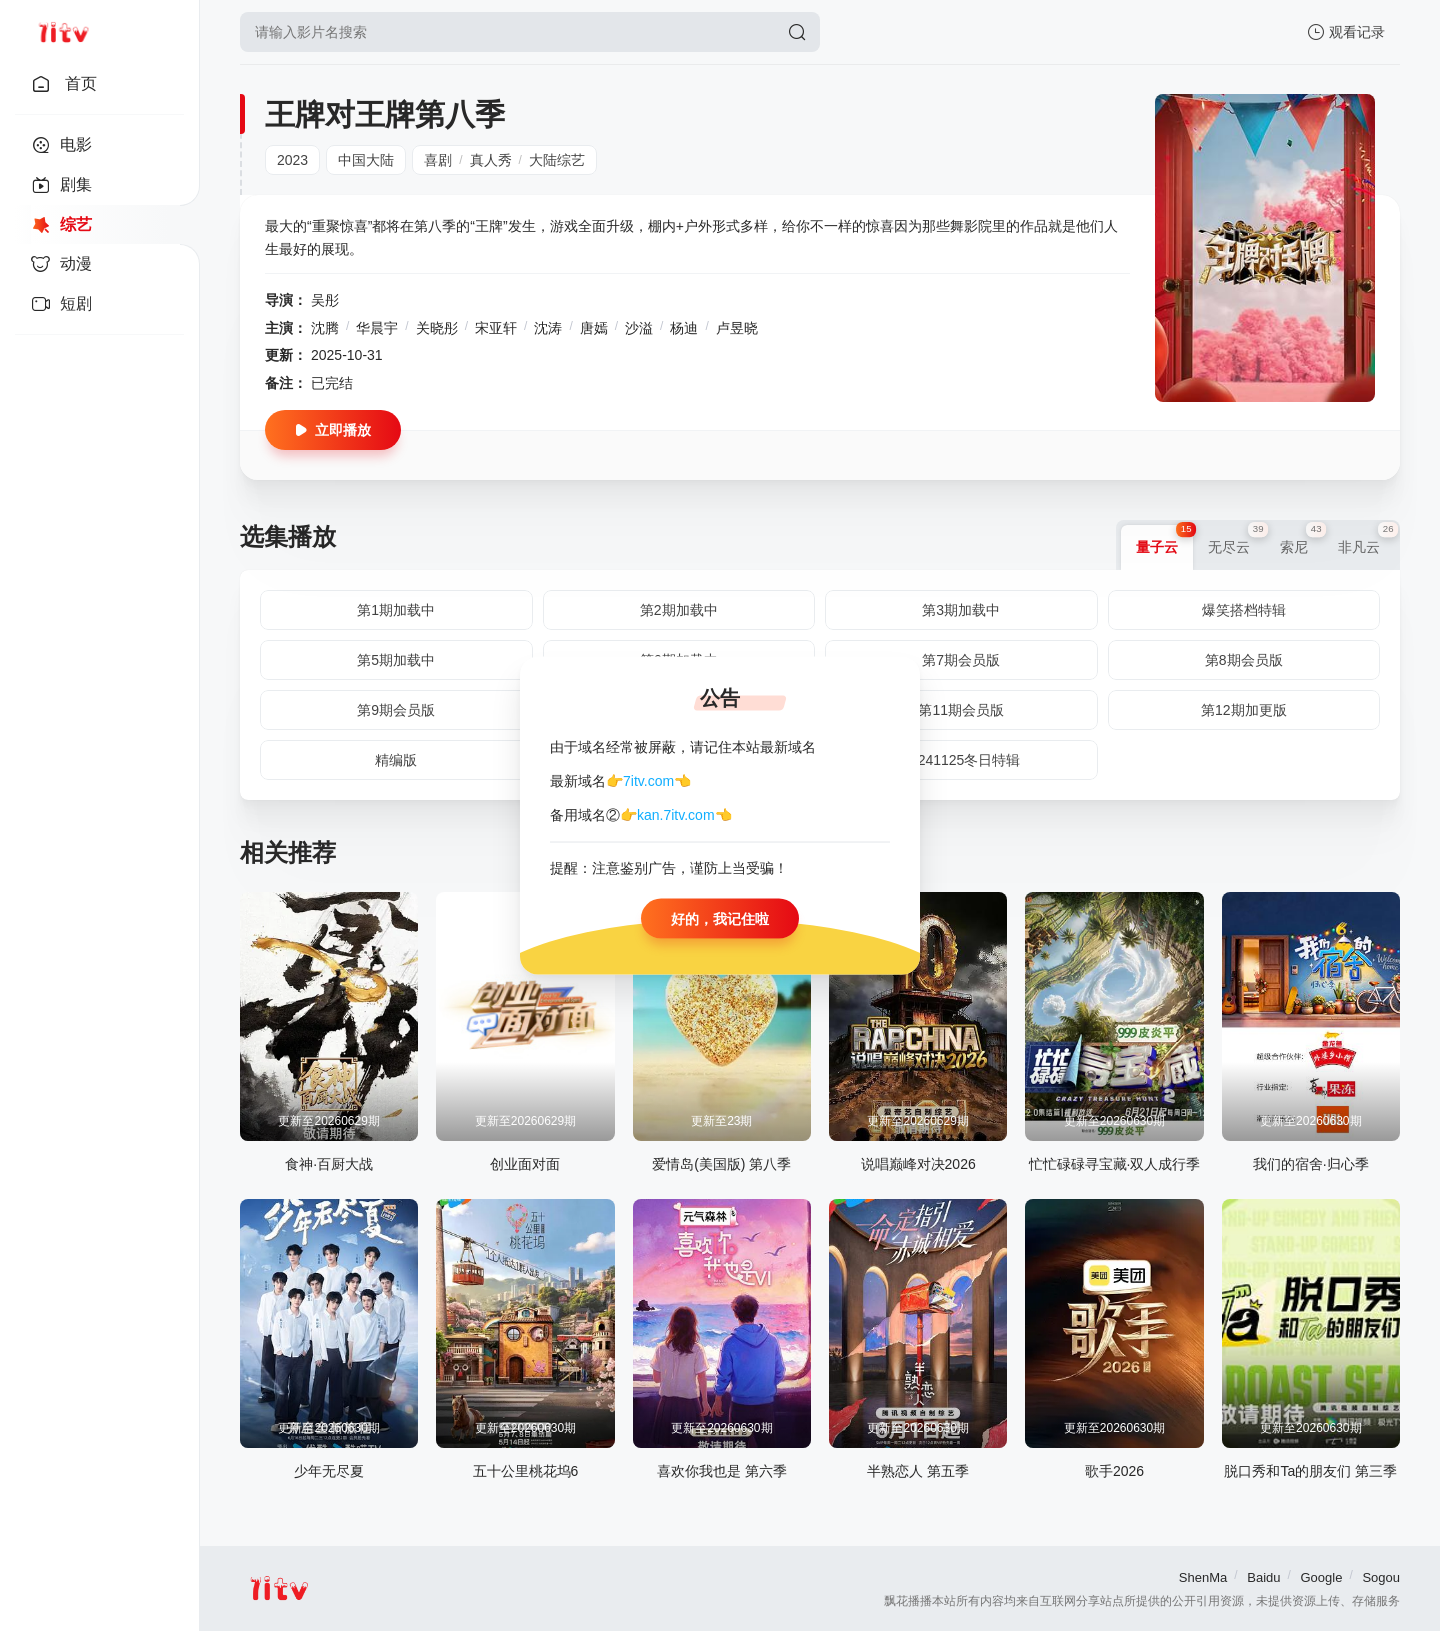 This screenshot has height=1631, width=1440. I want to click on 2023, so click(292, 160).